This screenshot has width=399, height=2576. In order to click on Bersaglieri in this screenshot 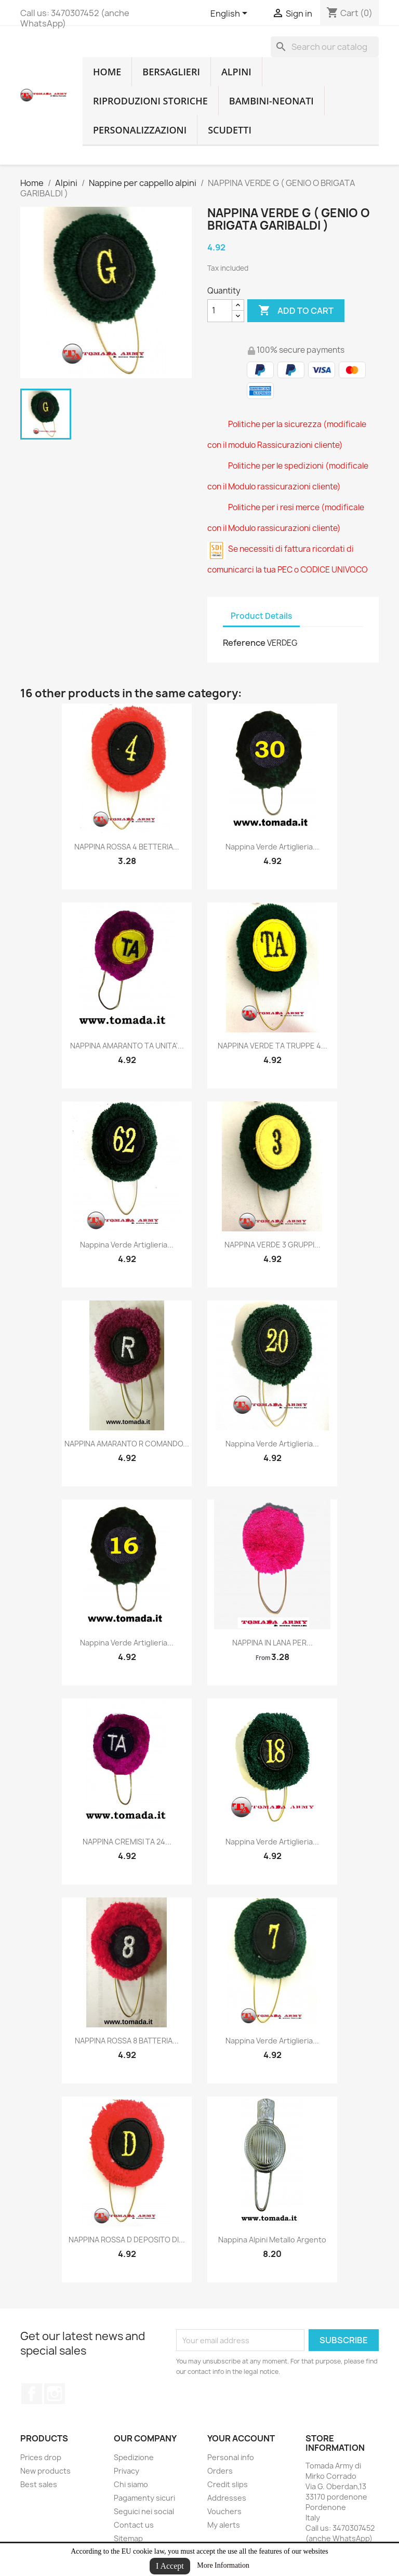, I will do `click(171, 71)`.